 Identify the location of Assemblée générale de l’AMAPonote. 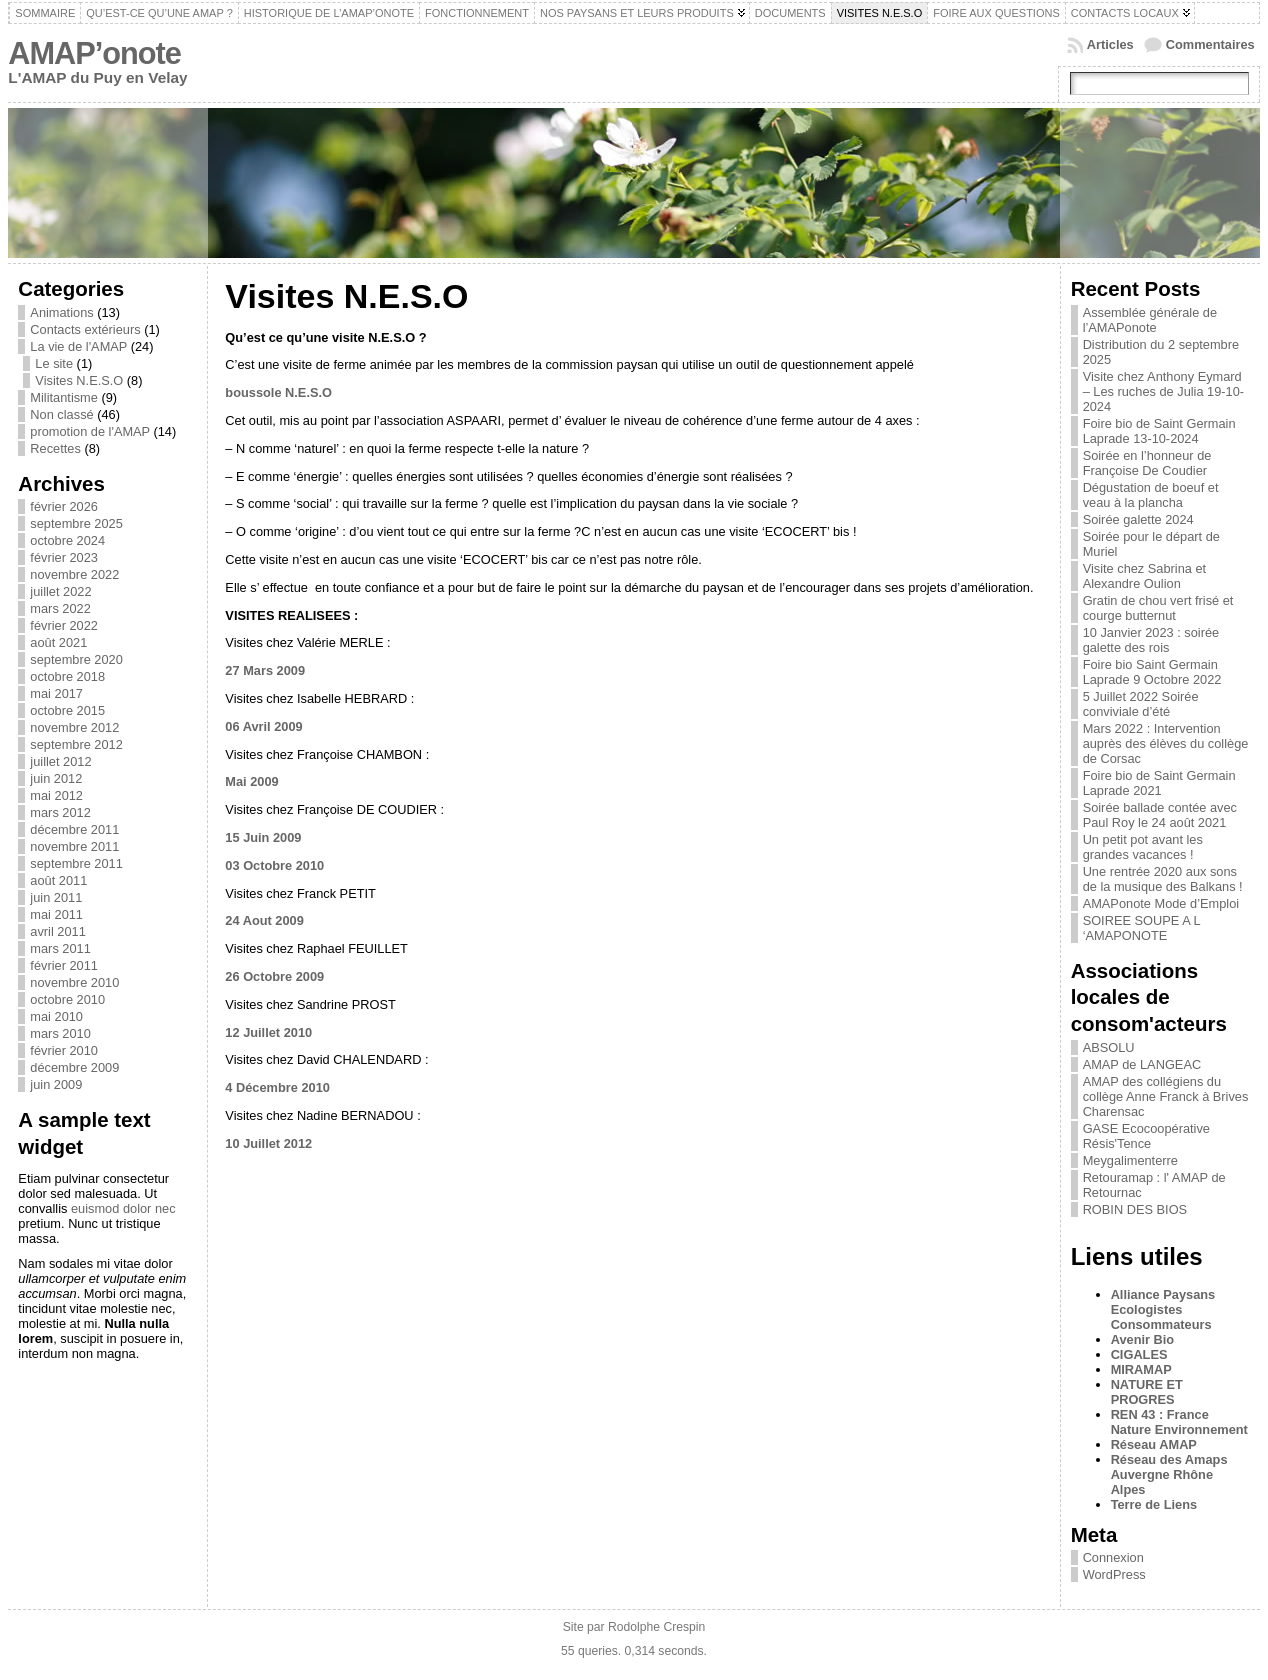
(1150, 320).